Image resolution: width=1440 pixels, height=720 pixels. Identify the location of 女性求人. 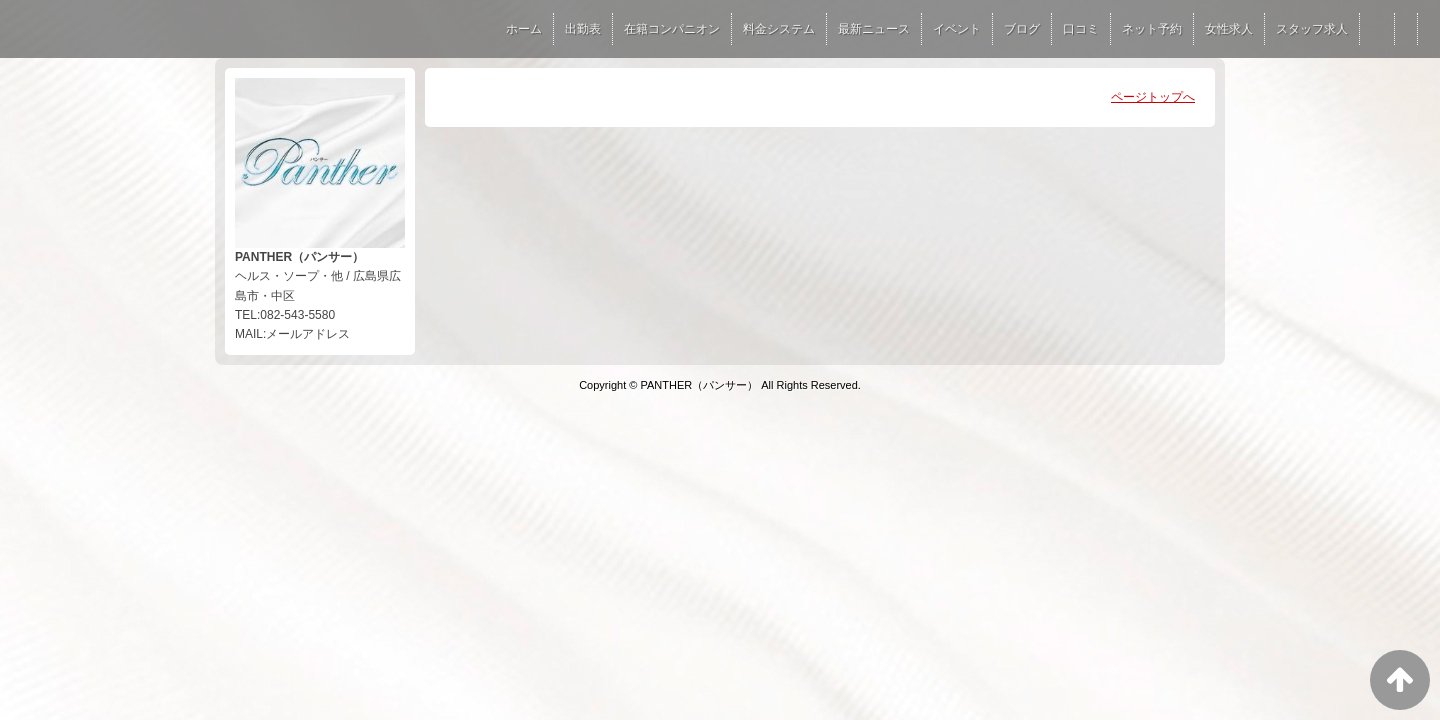
(1229, 29).